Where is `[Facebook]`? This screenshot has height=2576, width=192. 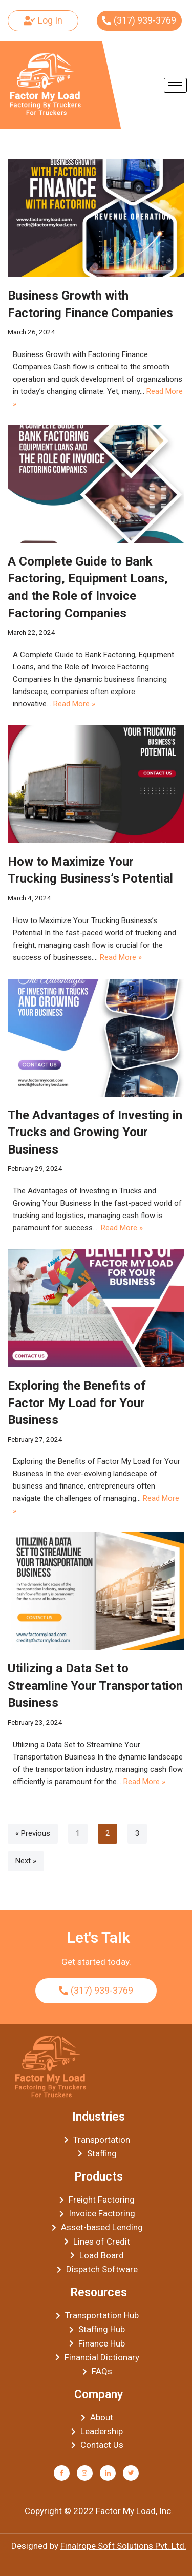 [Facebook] is located at coordinates (62, 2473).